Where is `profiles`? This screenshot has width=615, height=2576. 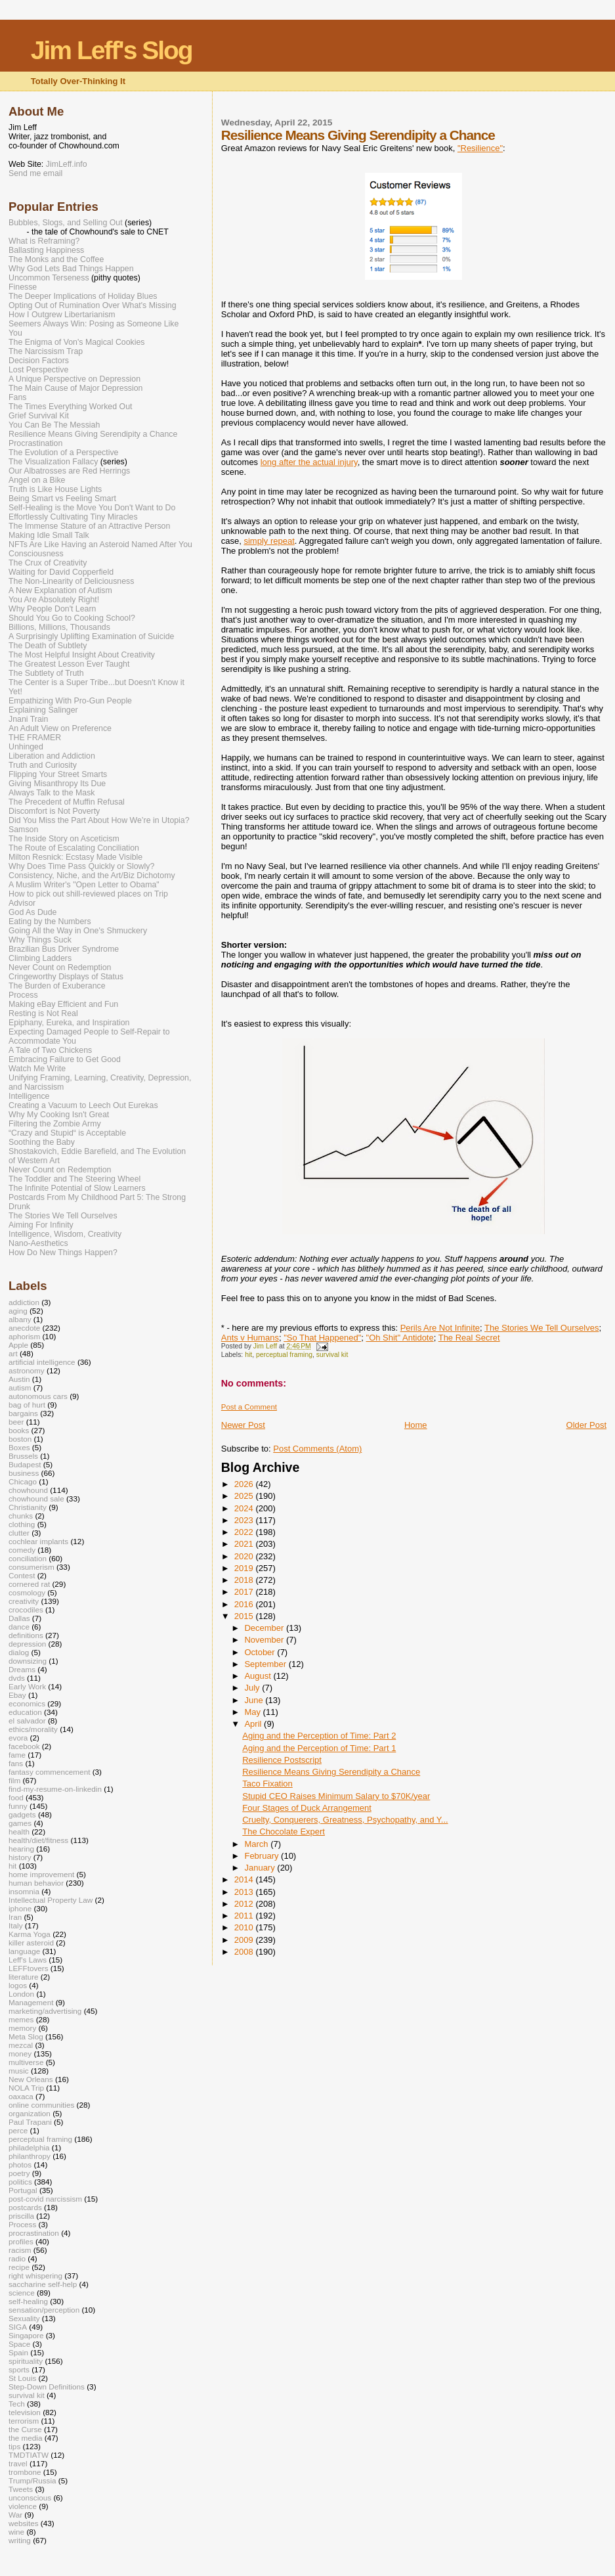
profiles is located at coordinates (21, 2241).